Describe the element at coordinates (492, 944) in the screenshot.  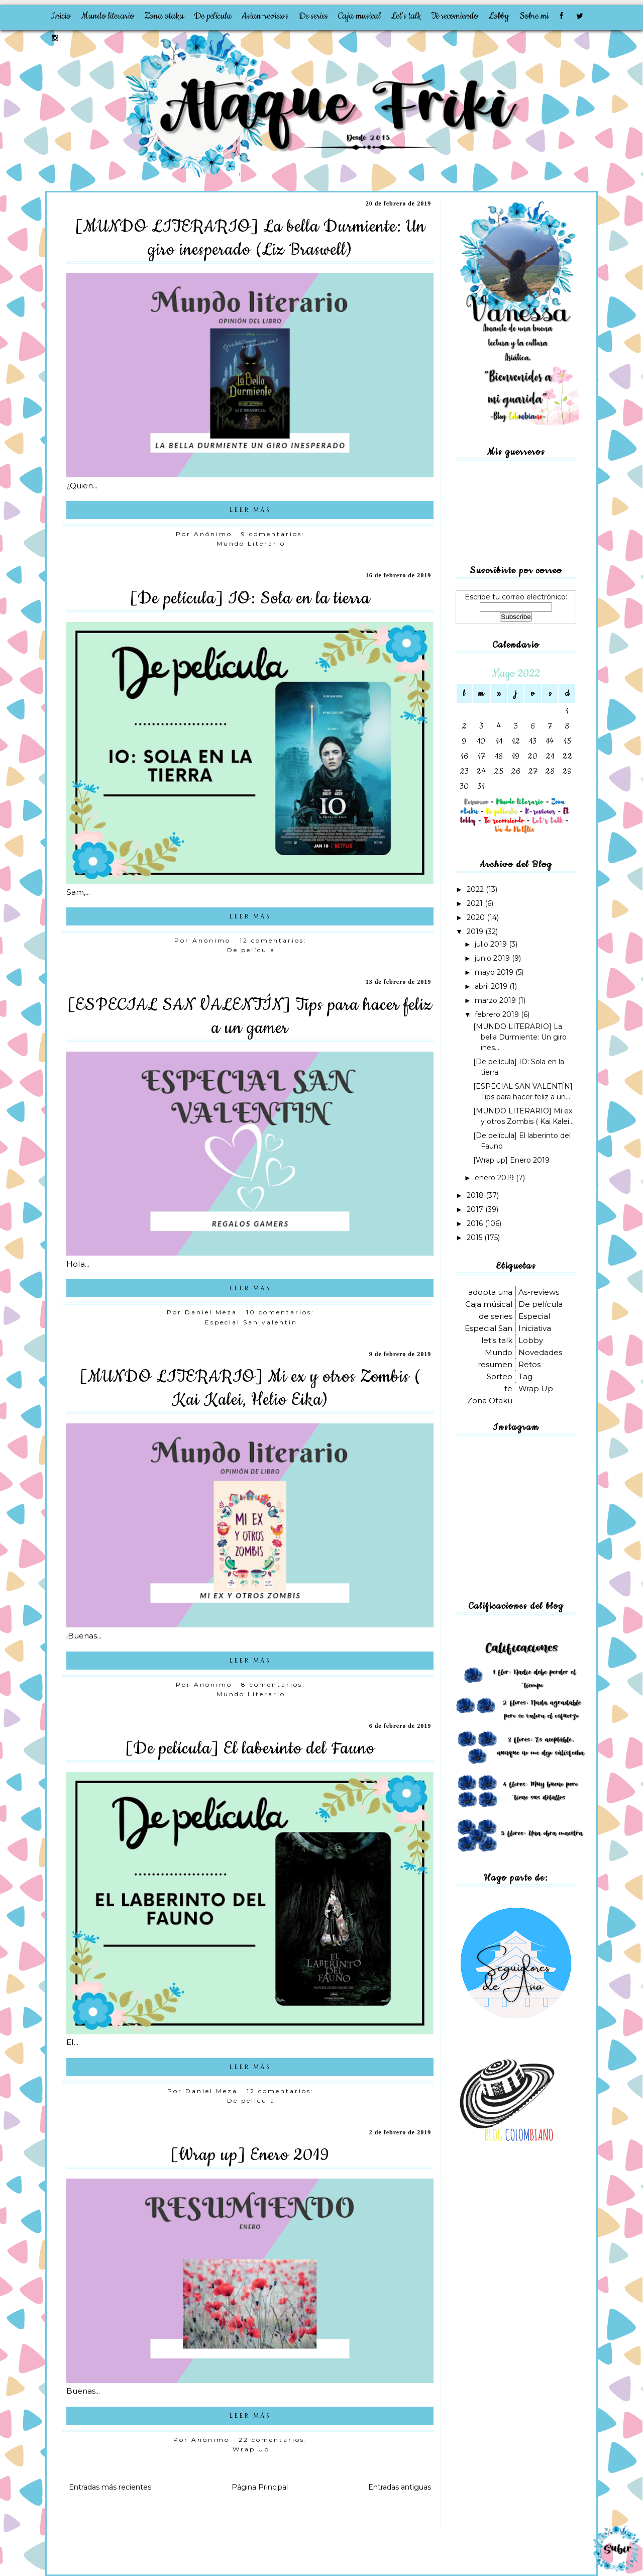
I see `julio 2019` at that location.